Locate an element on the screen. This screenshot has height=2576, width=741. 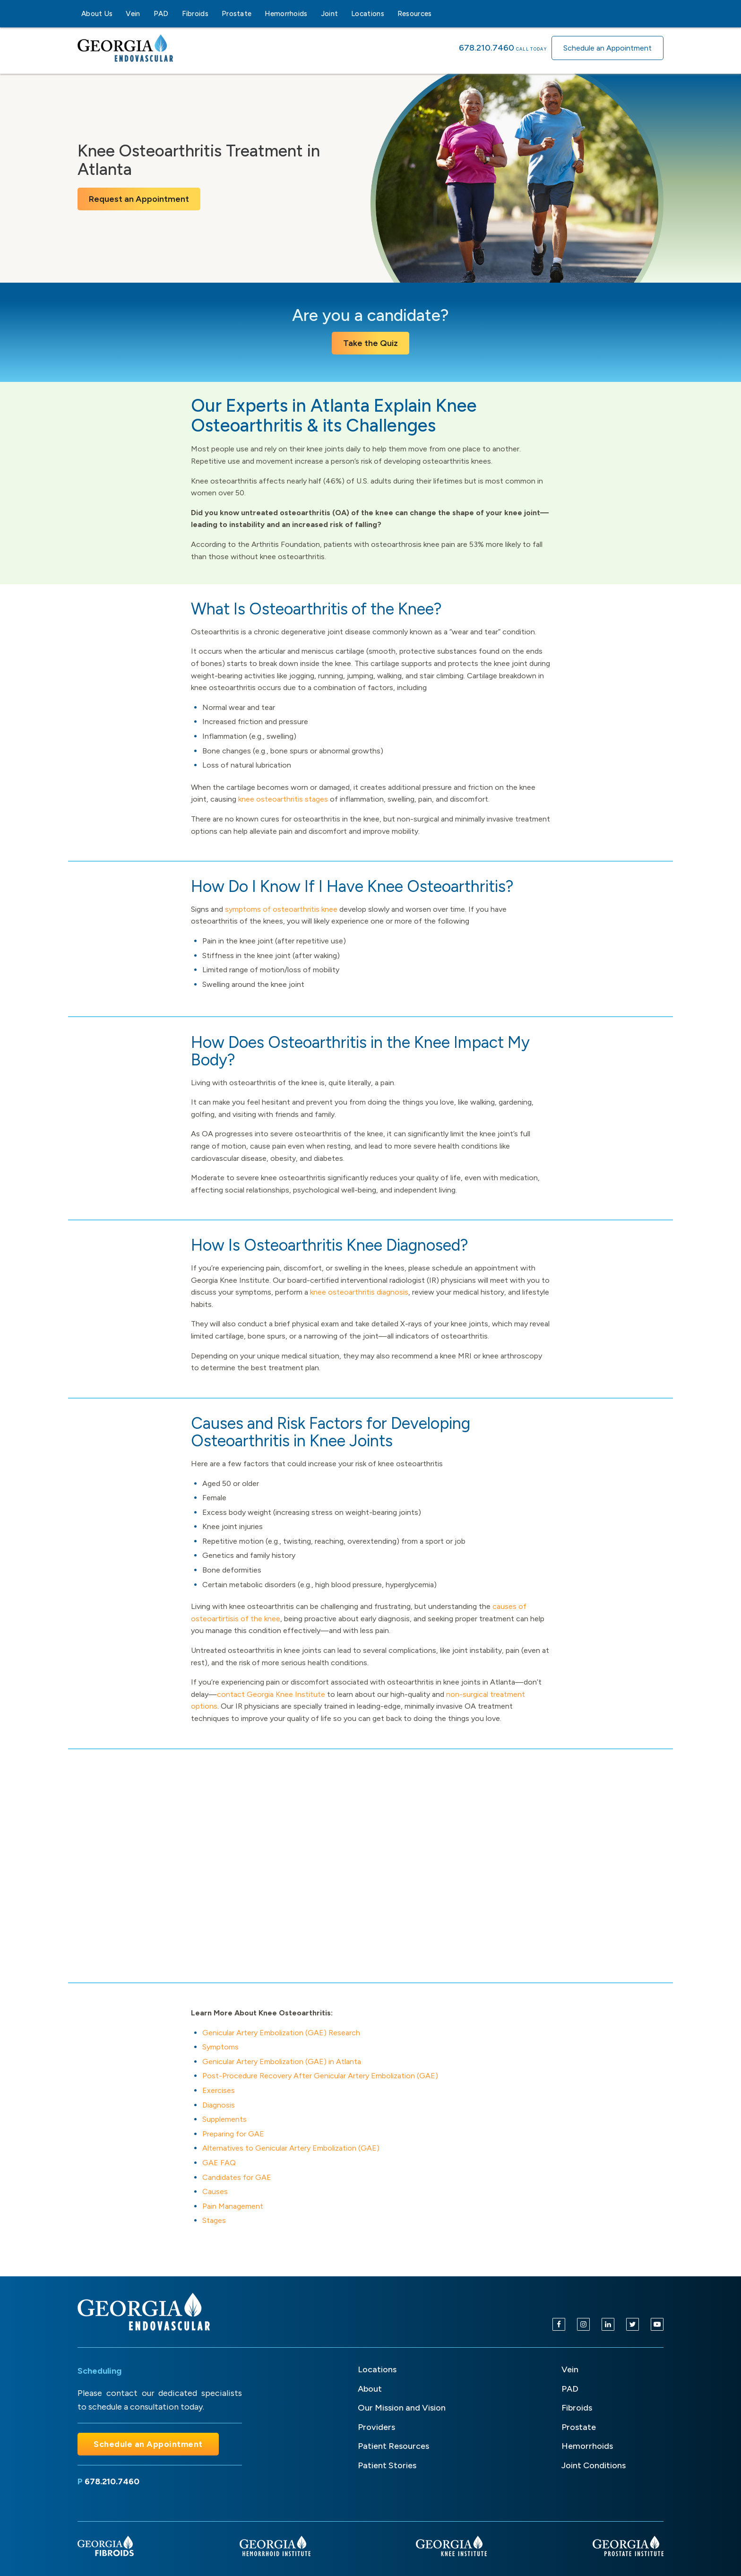
Symptoms is located at coordinates (220, 2046).